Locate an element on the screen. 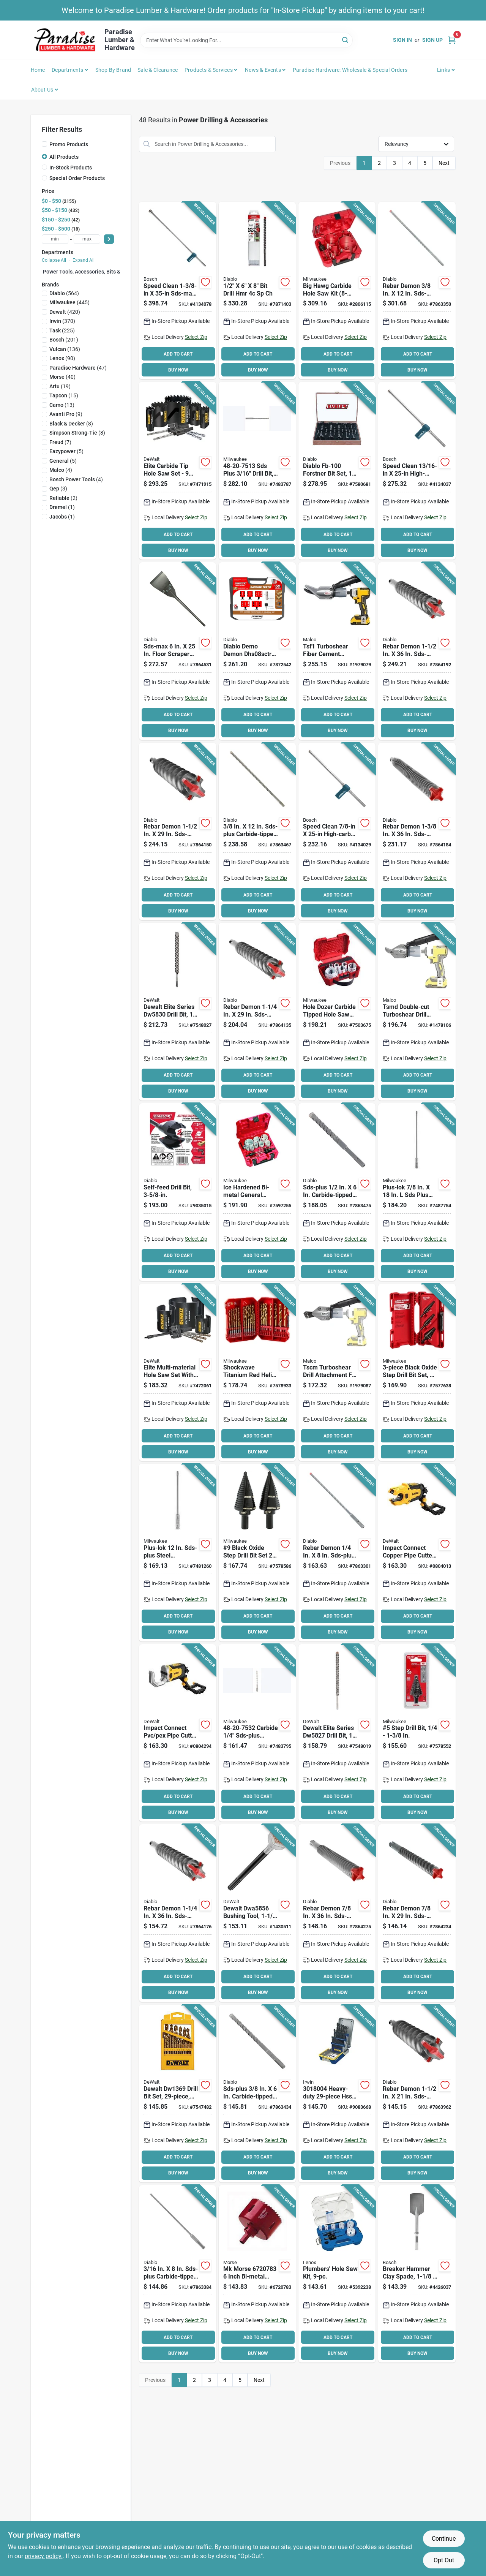 This screenshot has height=2576, width=486. [Go to lenox-hole-saw-kit-bi-metal-082472308600 product page] is located at coordinates (337, 2274).